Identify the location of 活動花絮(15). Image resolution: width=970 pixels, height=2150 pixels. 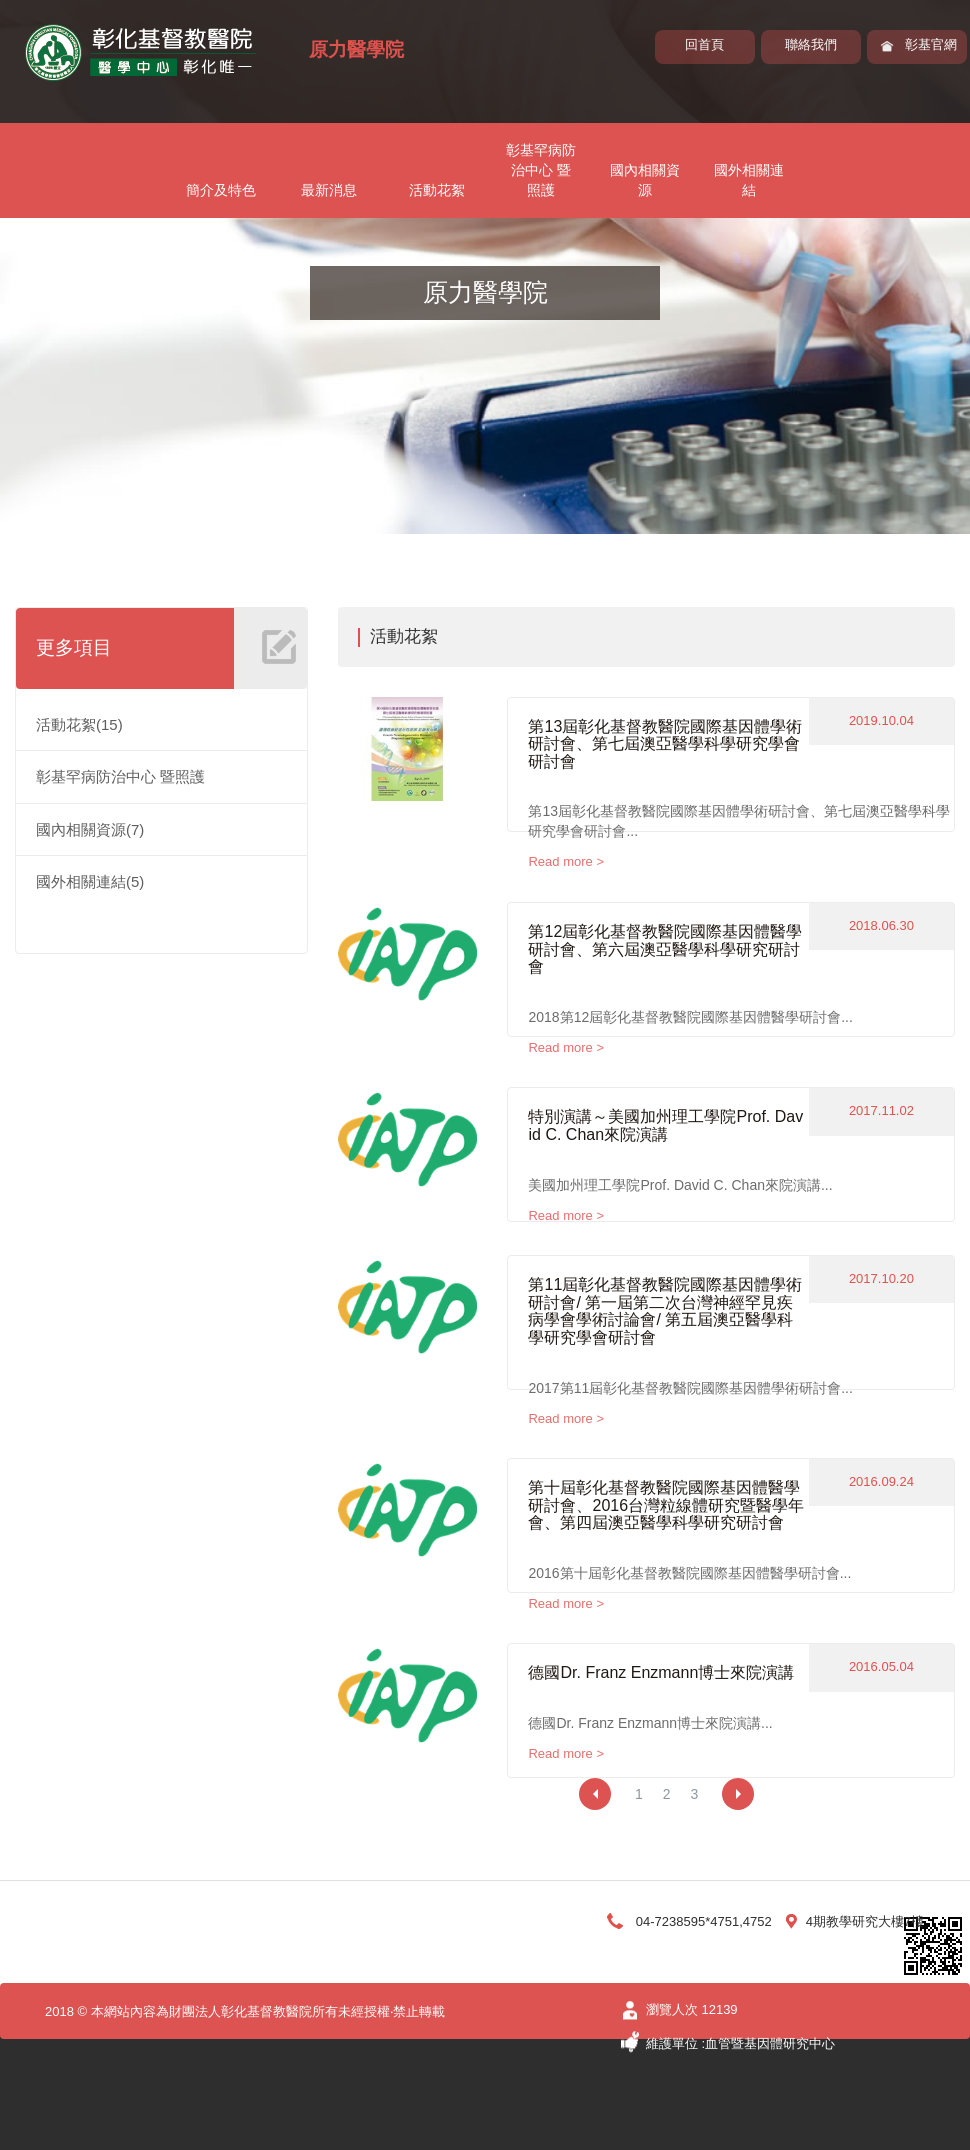
(79, 724).